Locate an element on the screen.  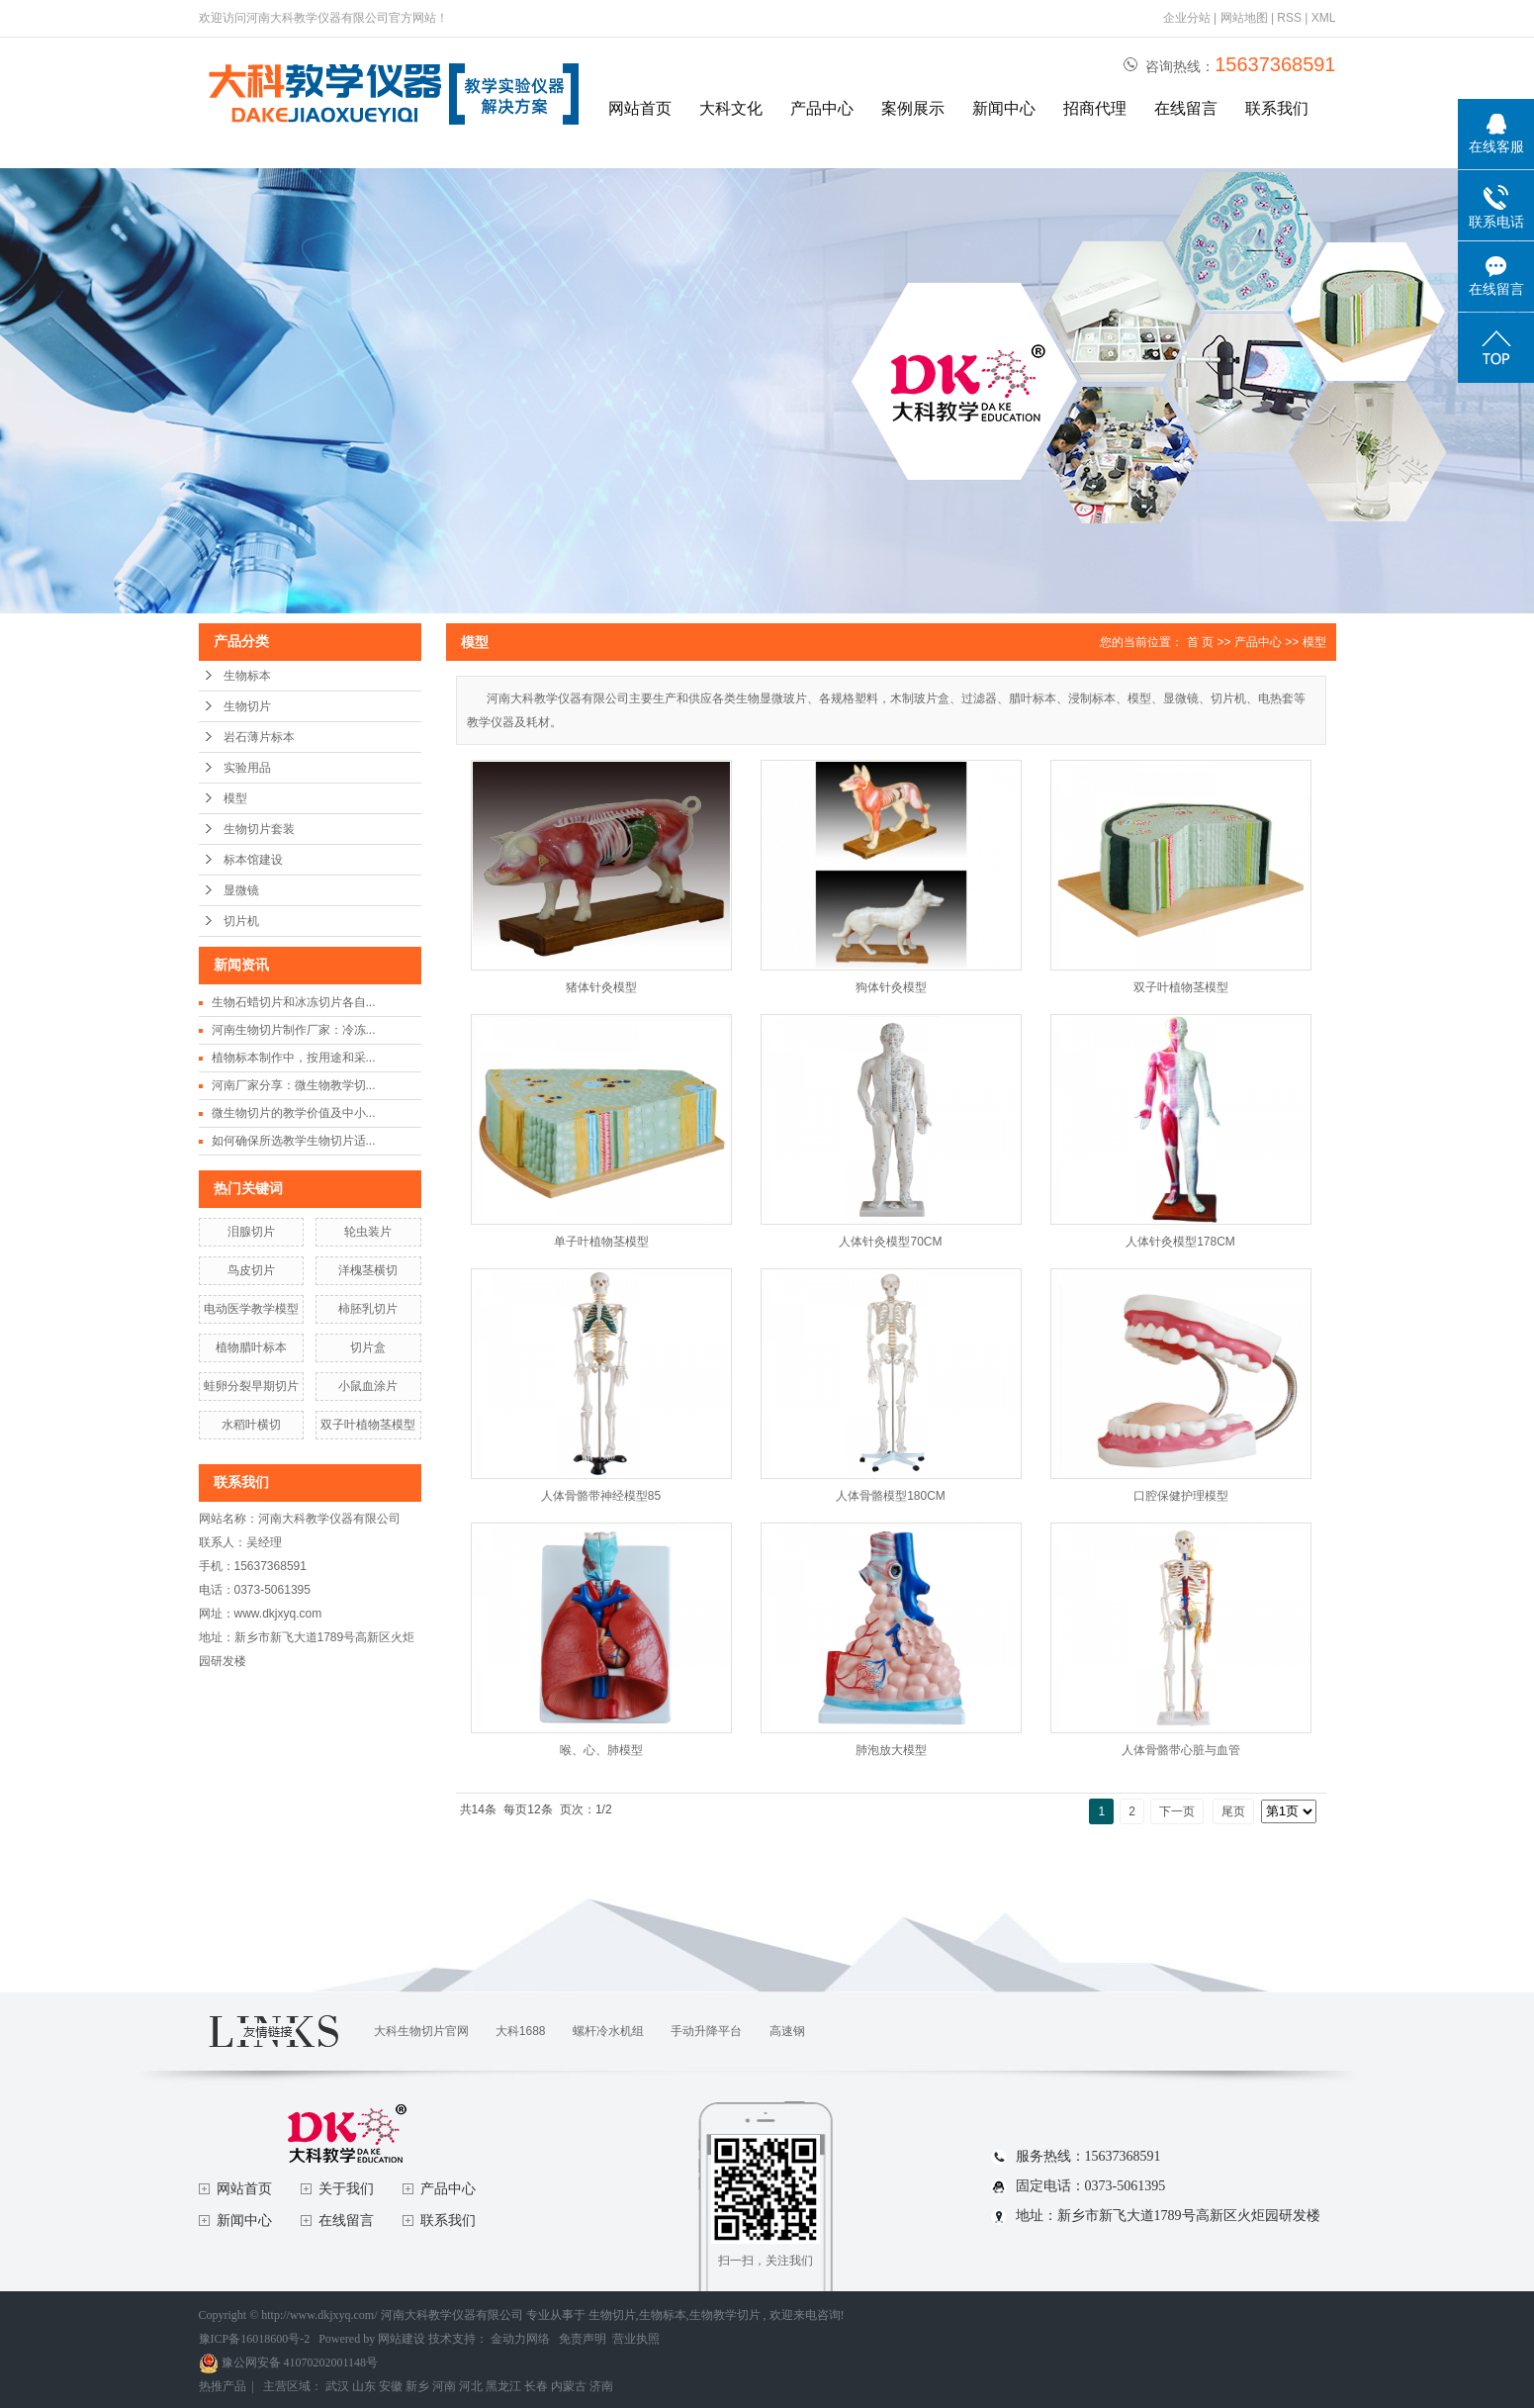
在线留言 is located at coordinates (1186, 108).